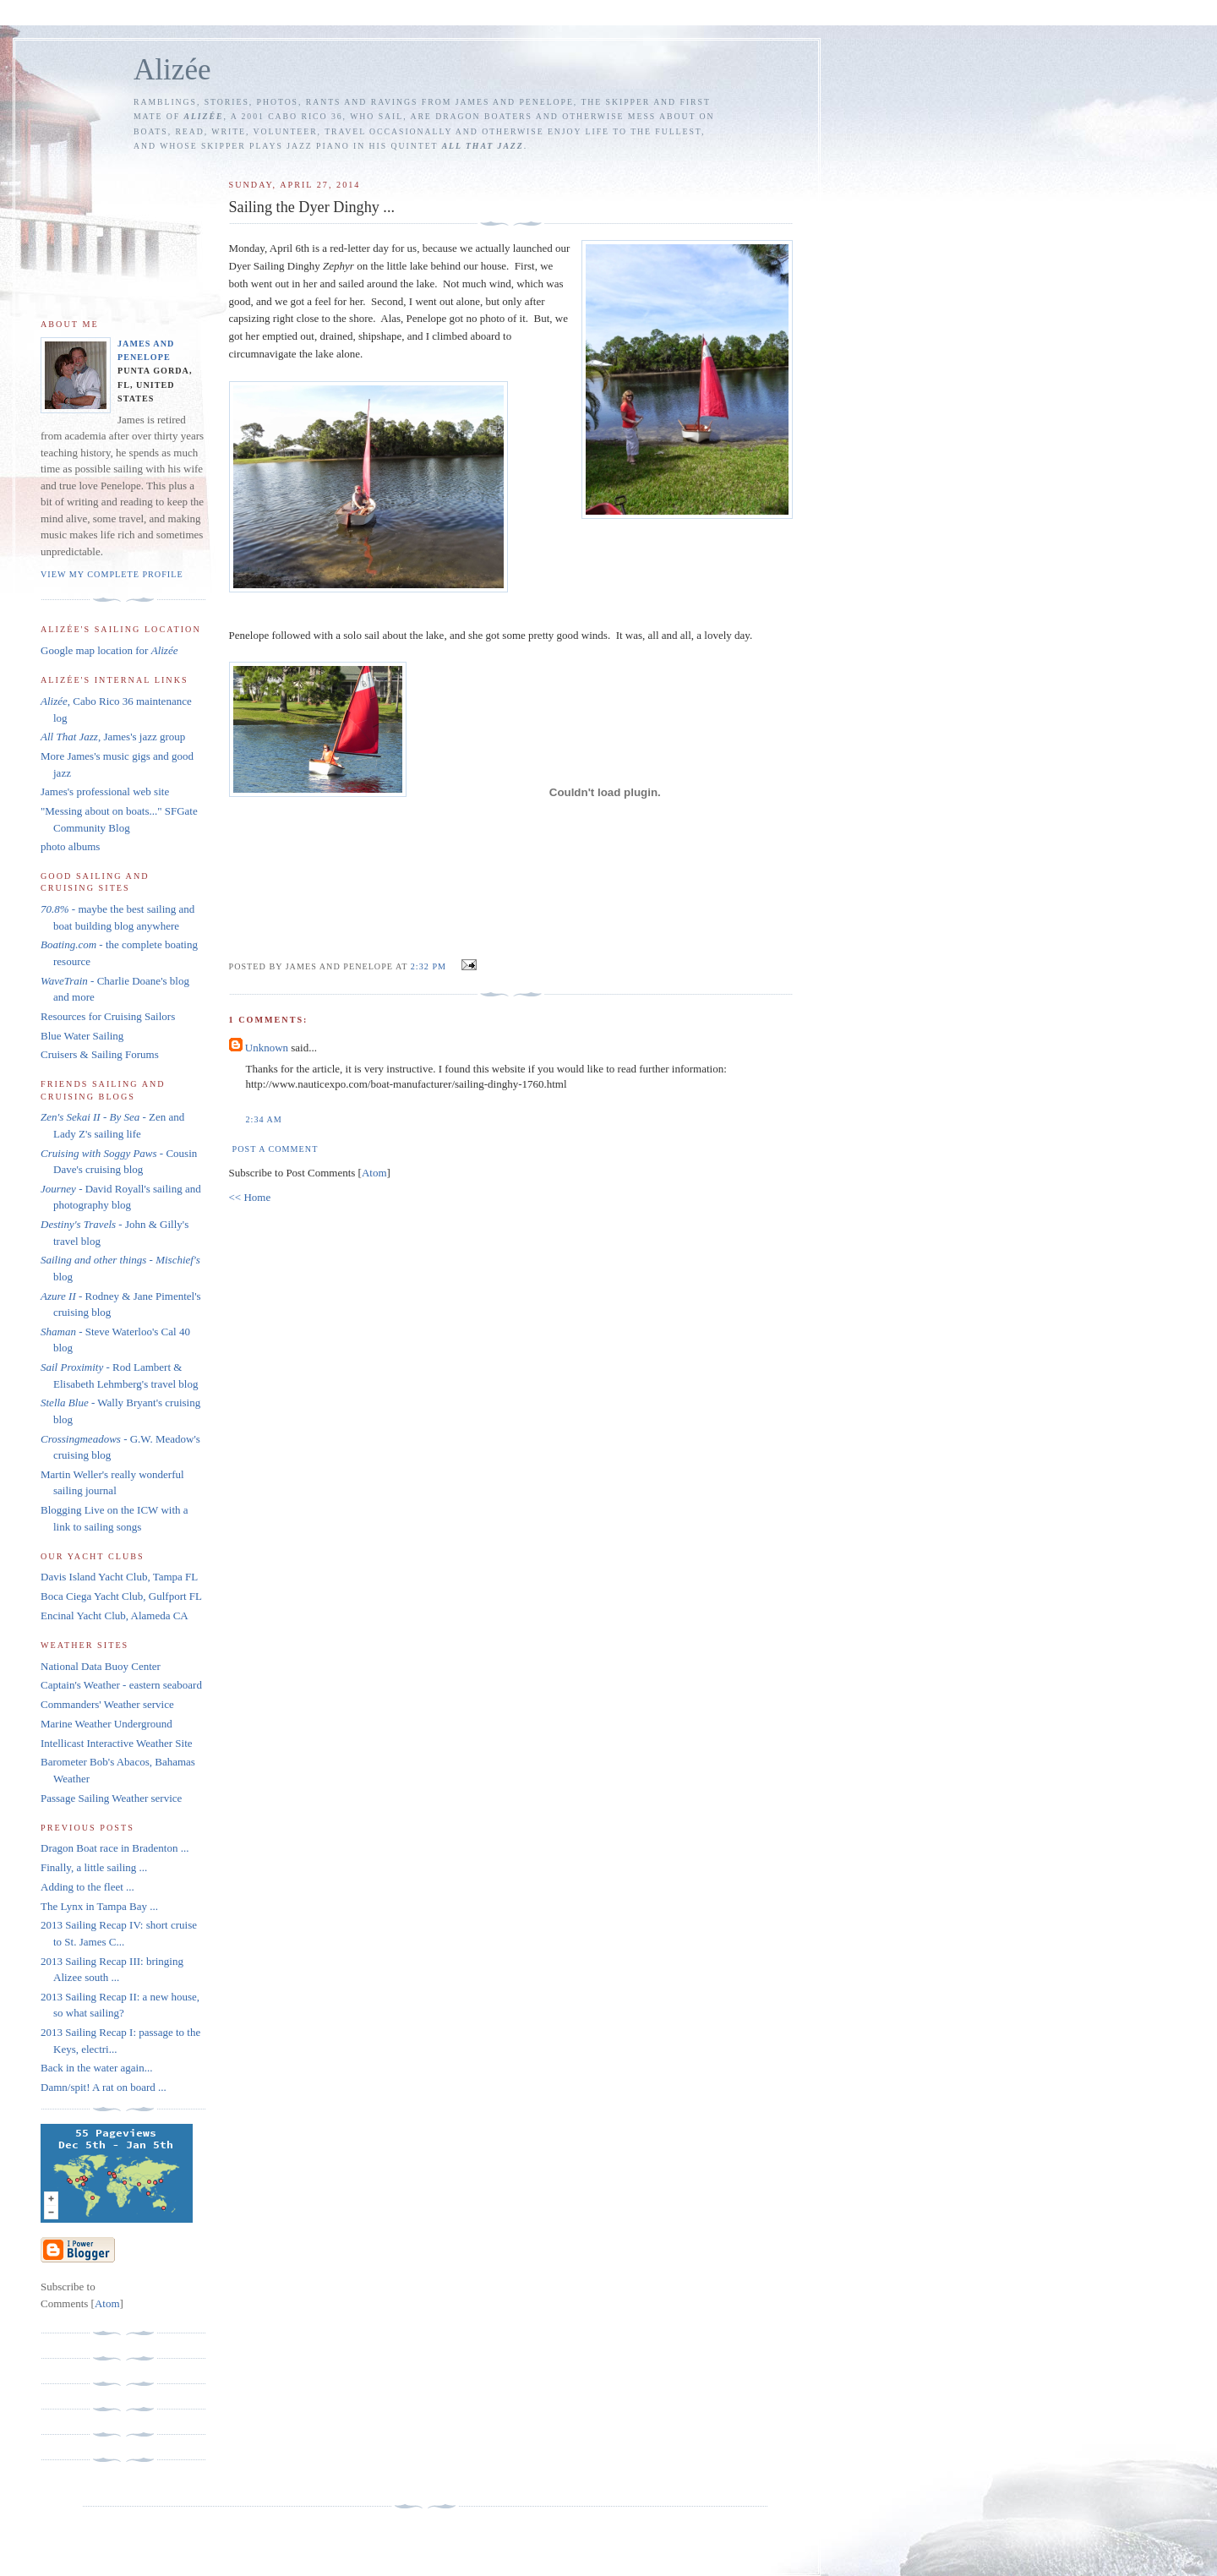 This screenshot has width=1217, height=2576. I want to click on 2:34 AM, so click(264, 1119).